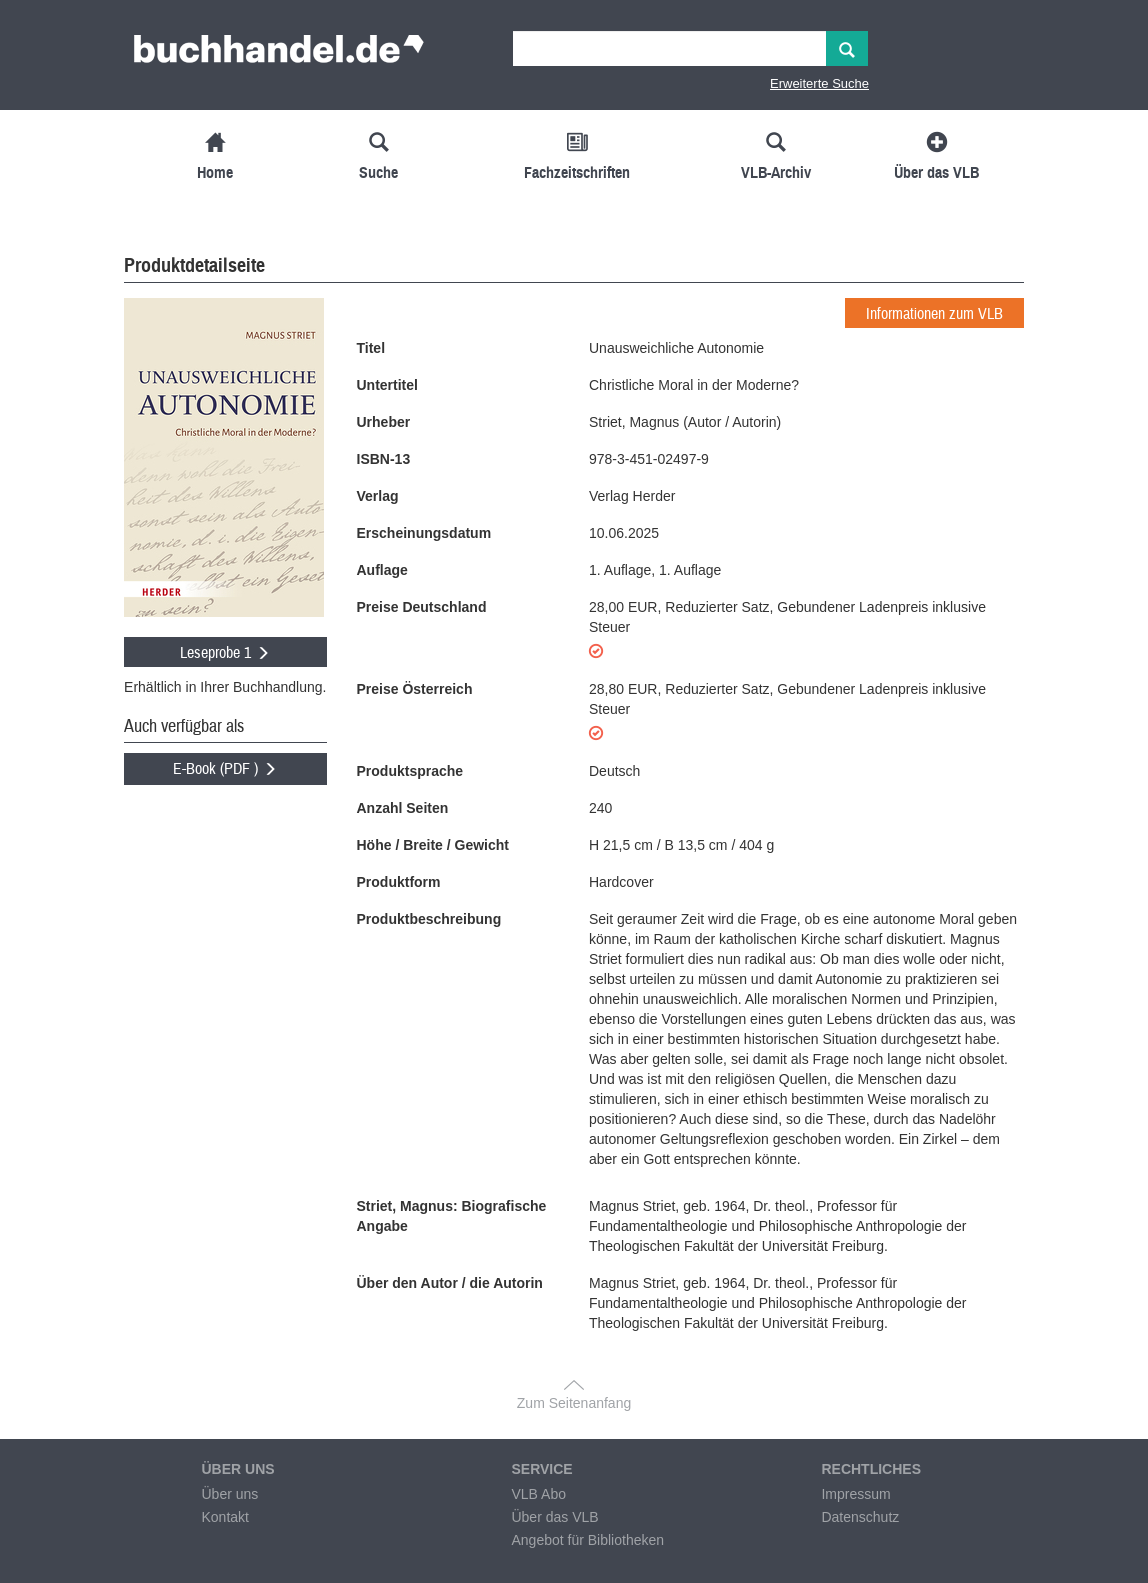  I want to click on Urheber, so click(384, 422).